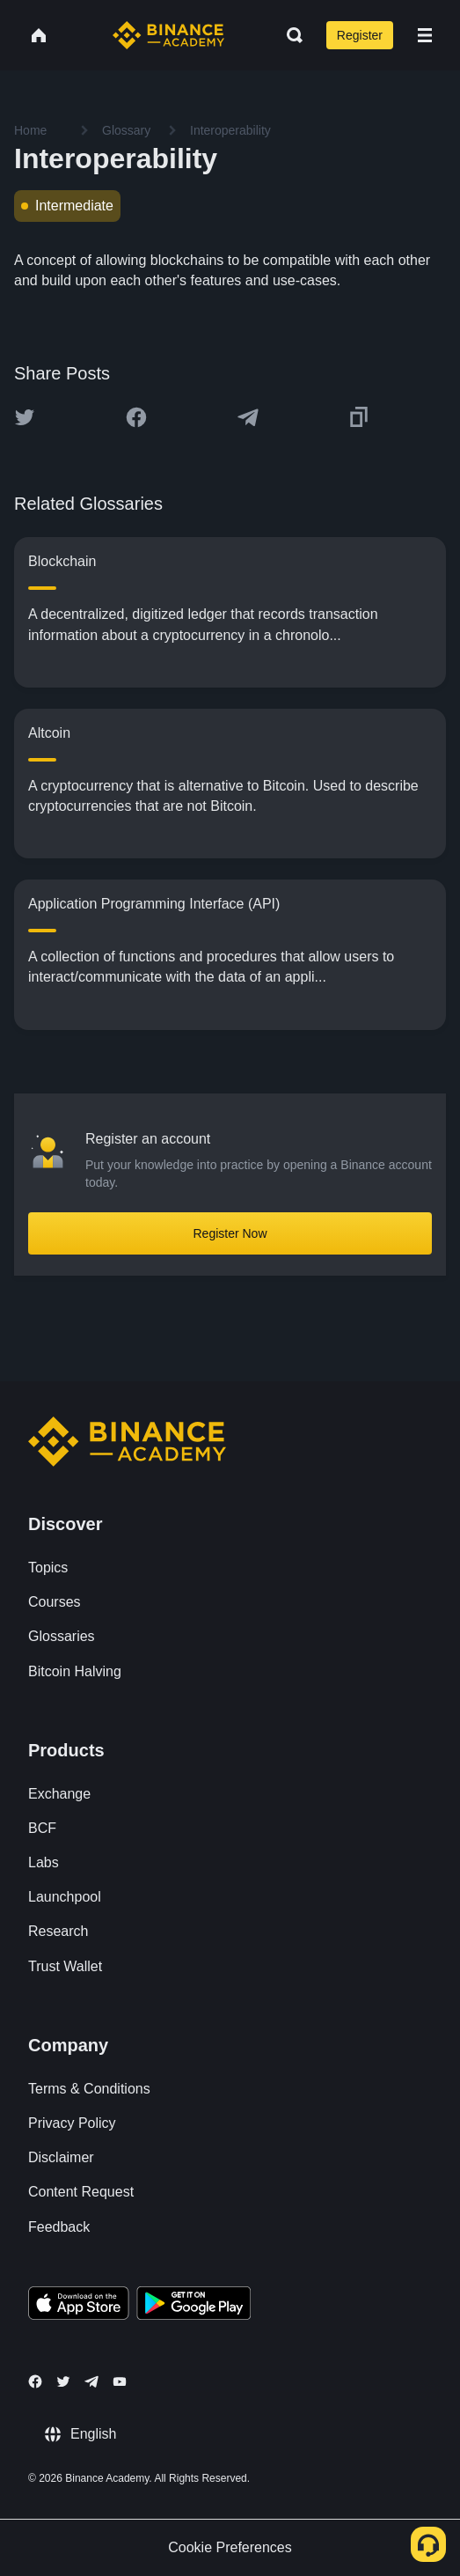 This screenshot has width=460, height=2576. Describe the element at coordinates (78, 2305) in the screenshot. I see `[Download Academy app on your iPhone]` at that location.